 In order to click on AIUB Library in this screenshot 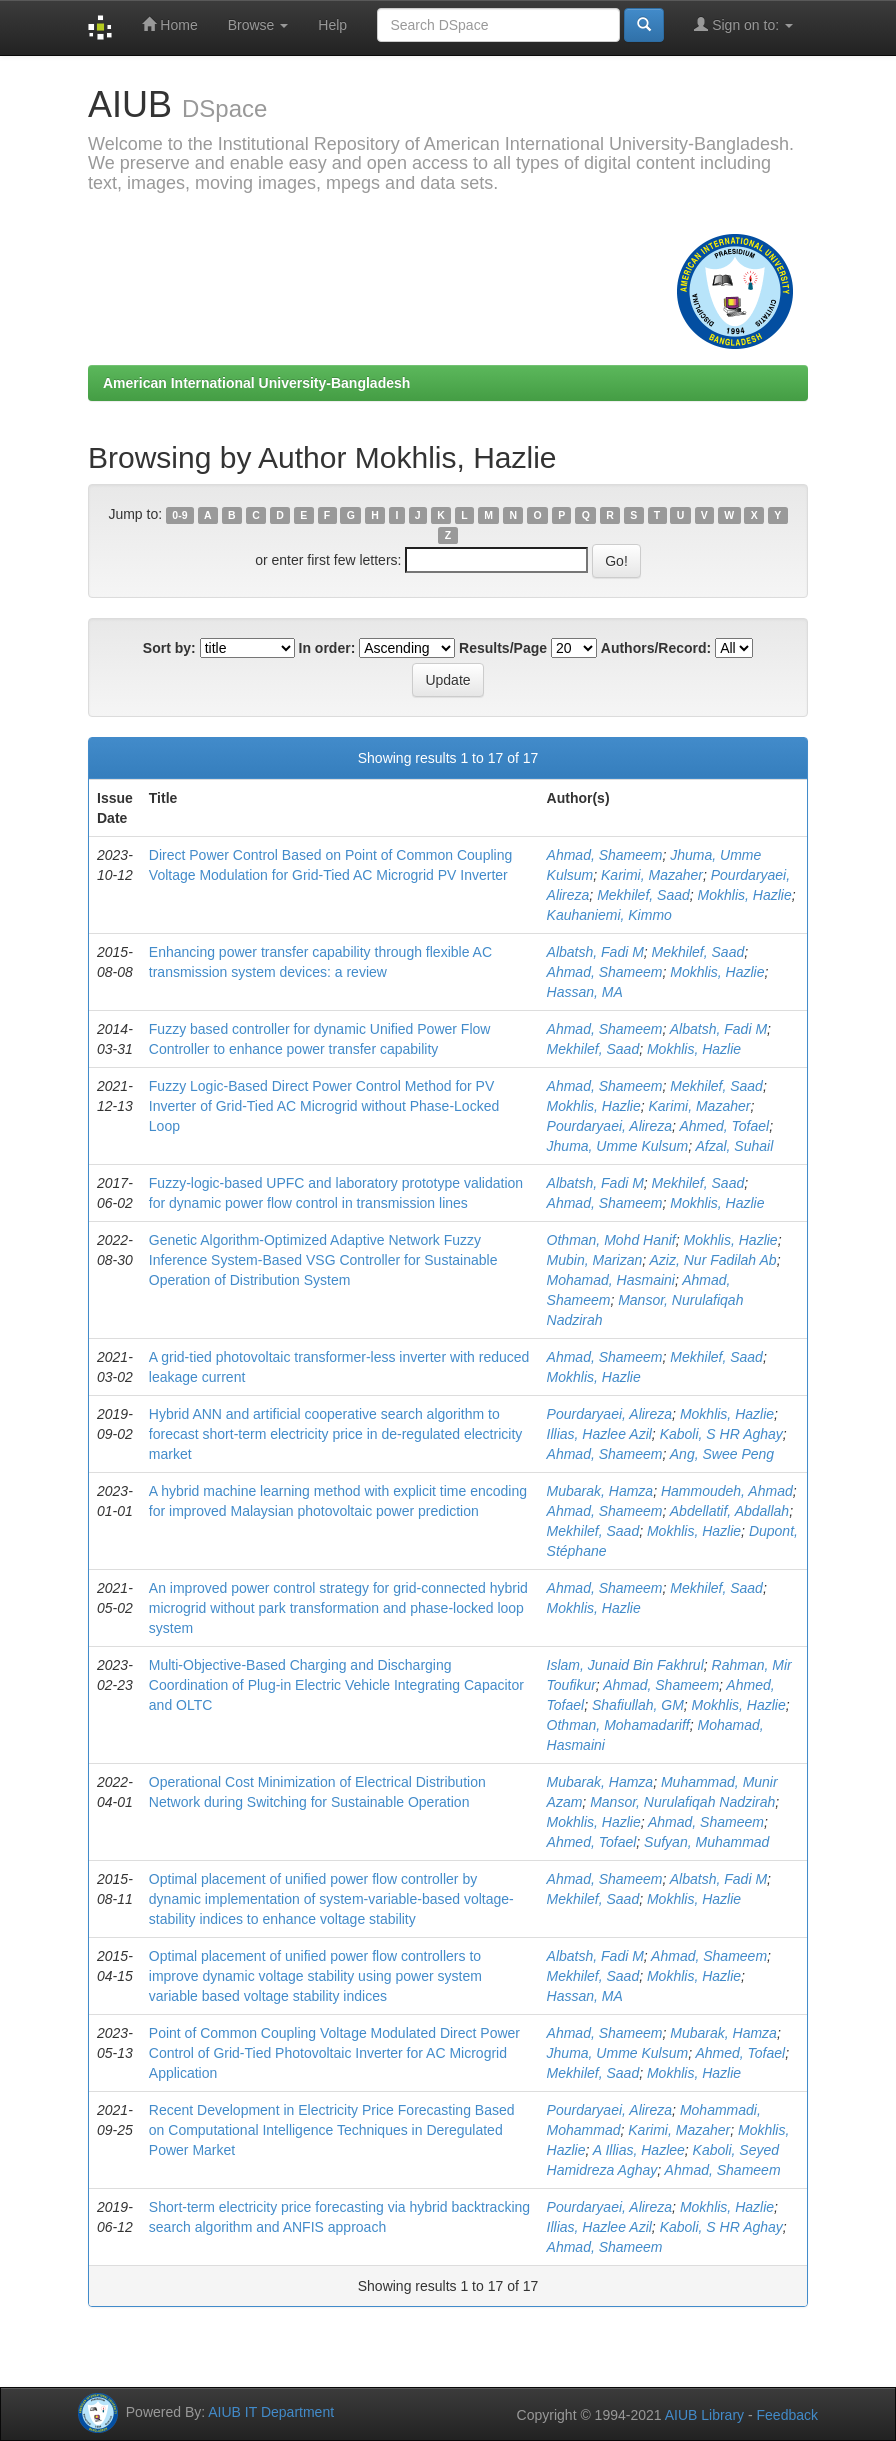, I will do `click(704, 2415)`.